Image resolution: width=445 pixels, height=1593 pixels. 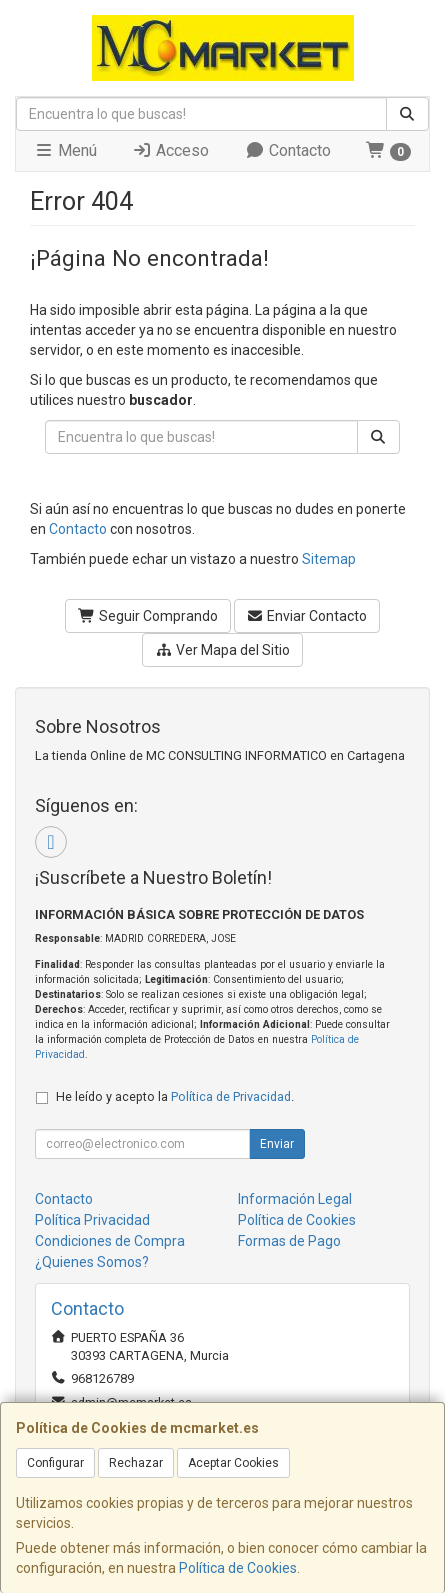 I want to click on Formas de Pago, so click(x=289, y=1241).